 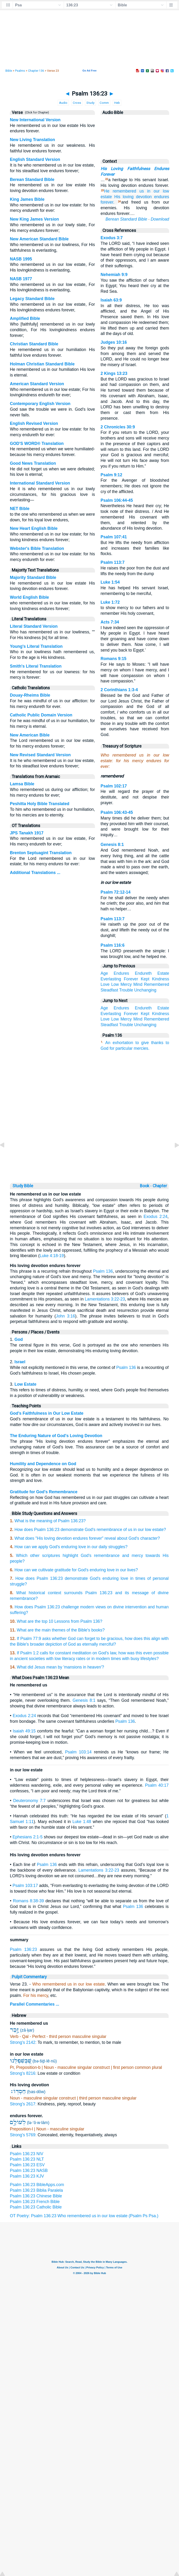 What do you see at coordinates (33, 626) in the screenshot?
I see `Literal Standard Version` at bounding box center [33, 626].